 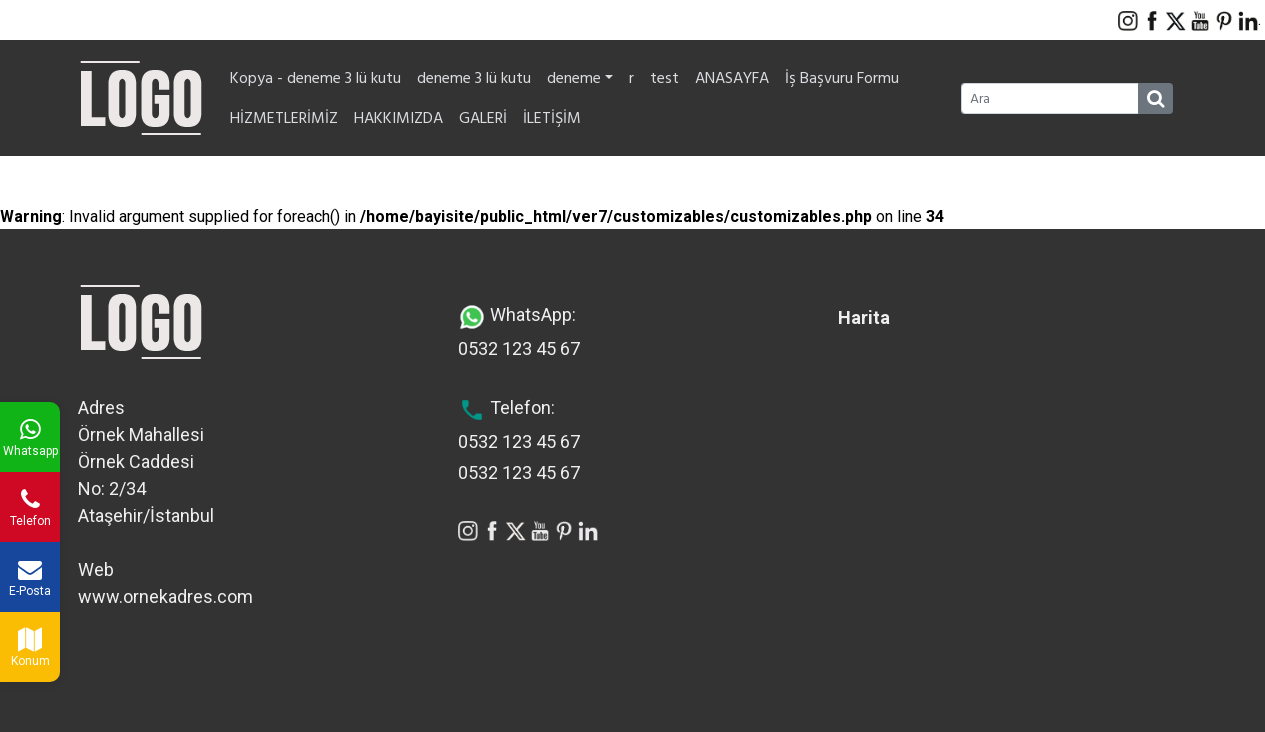 What do you see at coordinates (1050, 98) in the screenshot?
I see `[Ara]` at bounding box center [1050, 98].